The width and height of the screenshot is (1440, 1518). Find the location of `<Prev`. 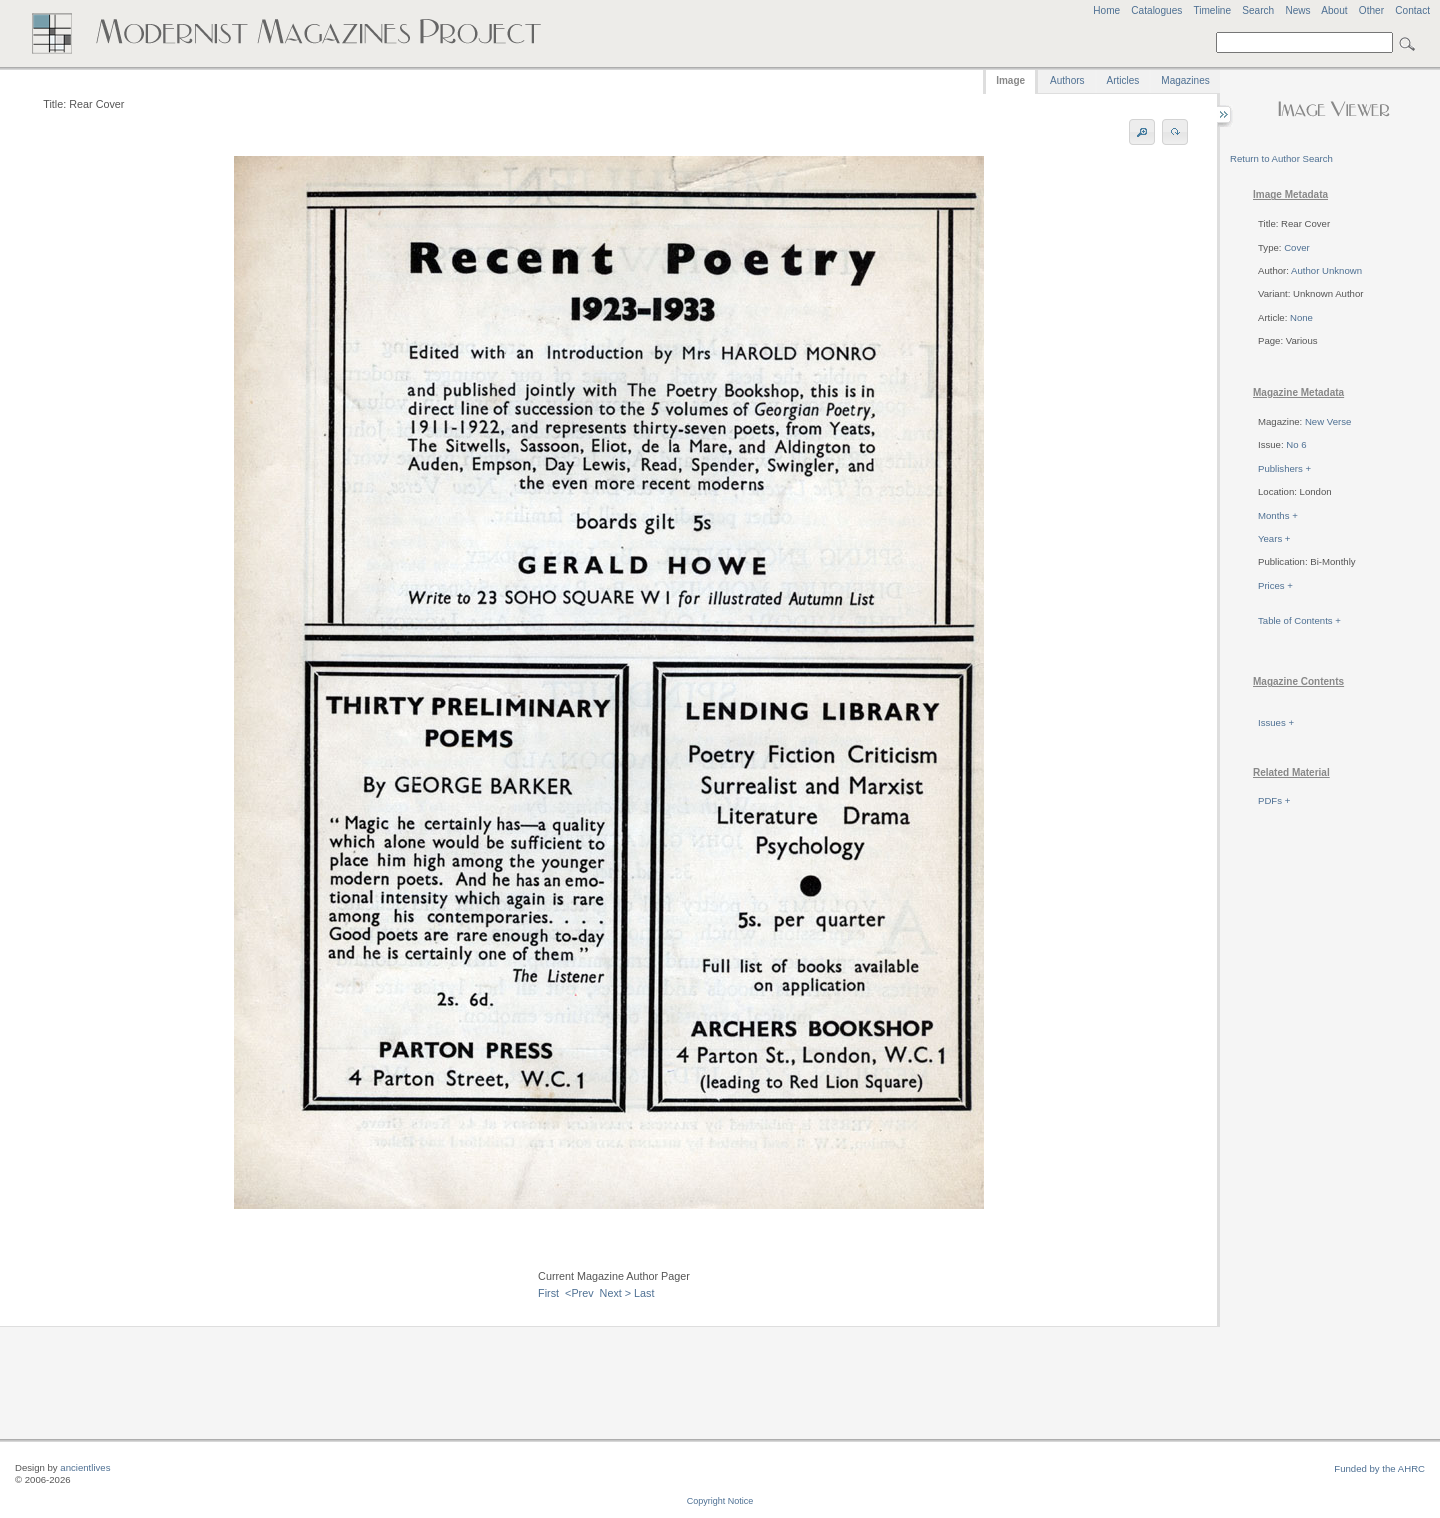

<Prev is located at coordinates (579, 1293).